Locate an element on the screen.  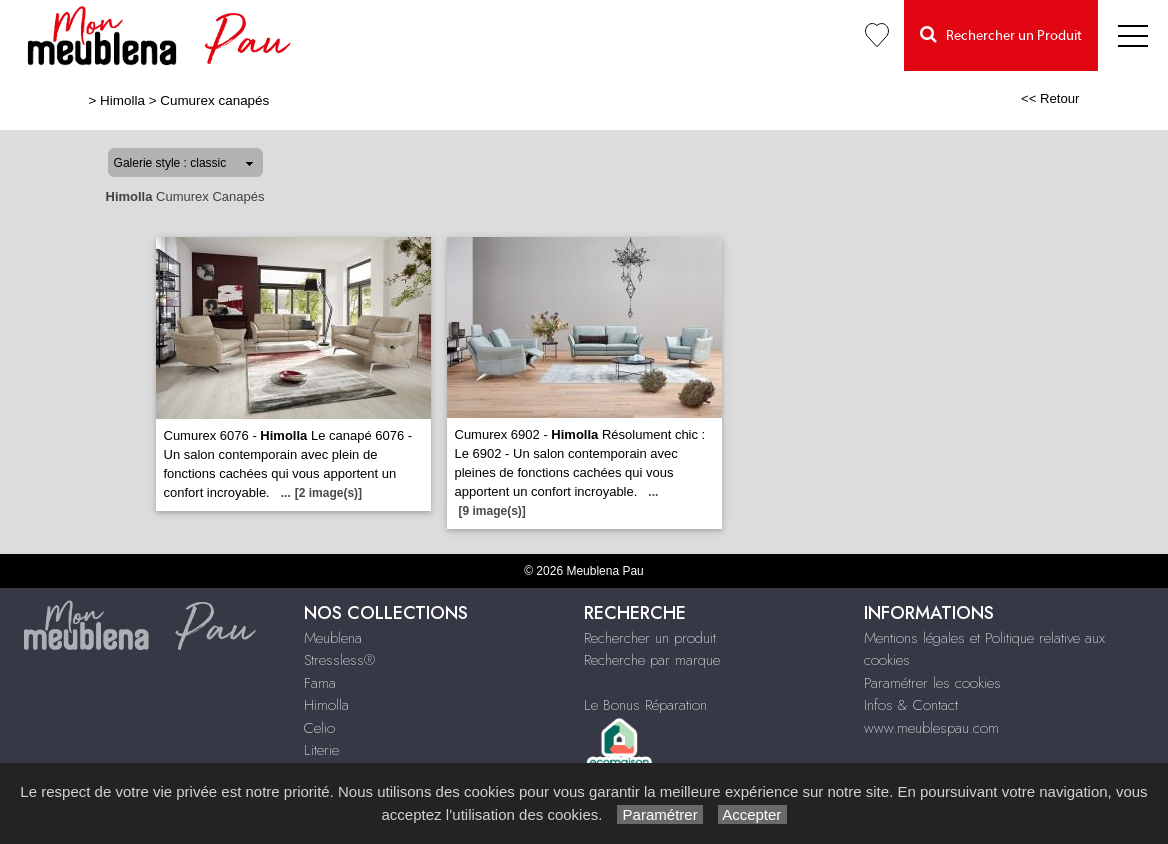
<< Retour is located at coordinates (1050, 98).